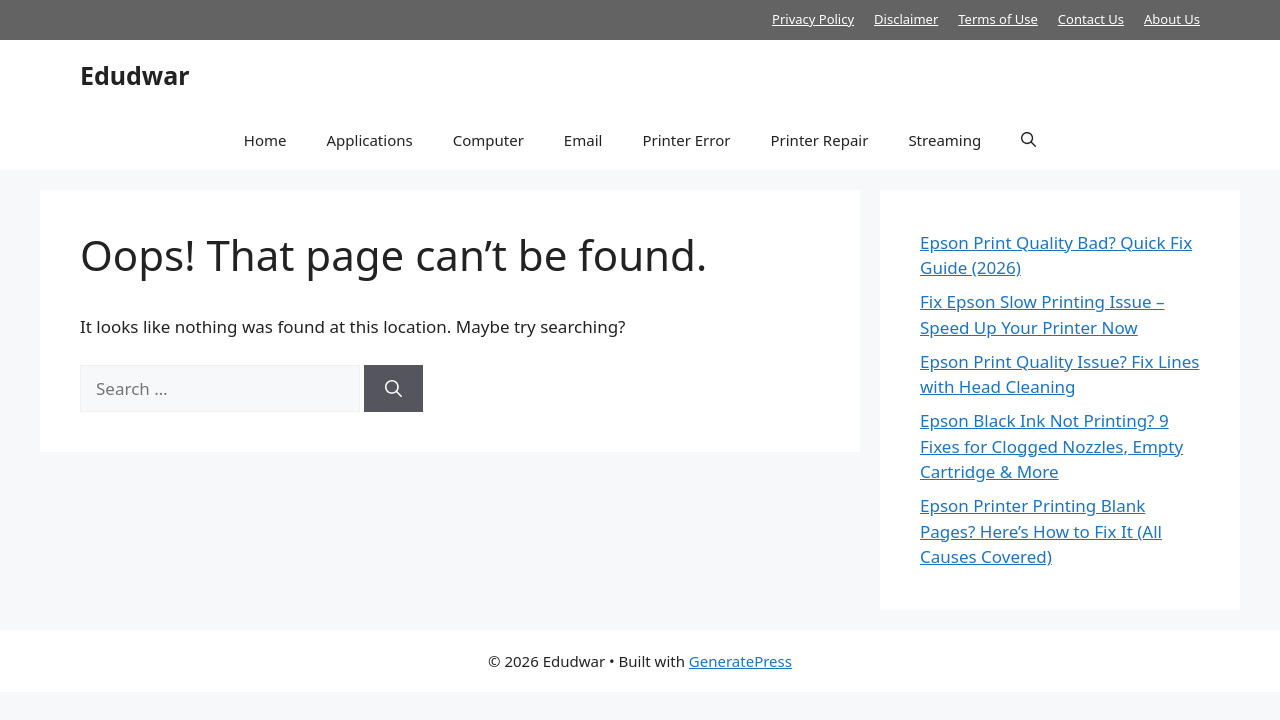  I want to click on Printer Error, so click(686, 140).